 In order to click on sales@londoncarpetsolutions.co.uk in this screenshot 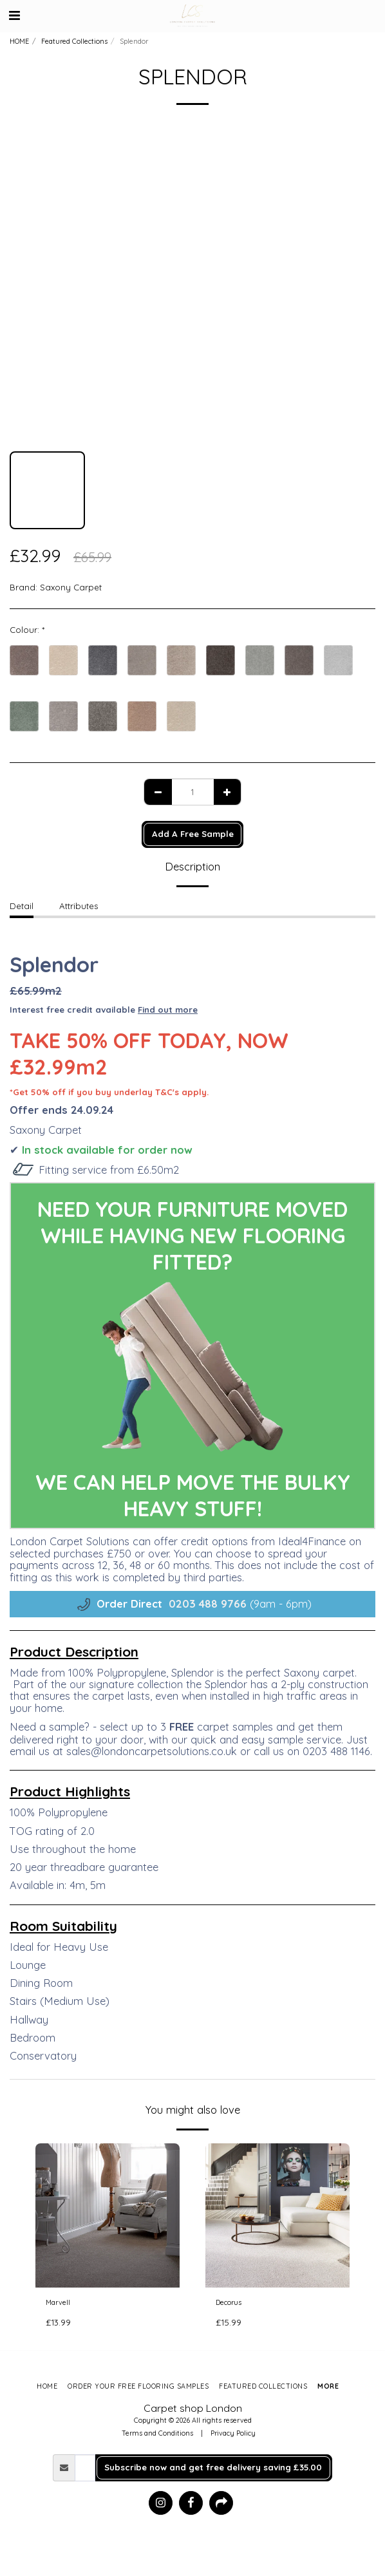, I will do `click(151, 1751)`.